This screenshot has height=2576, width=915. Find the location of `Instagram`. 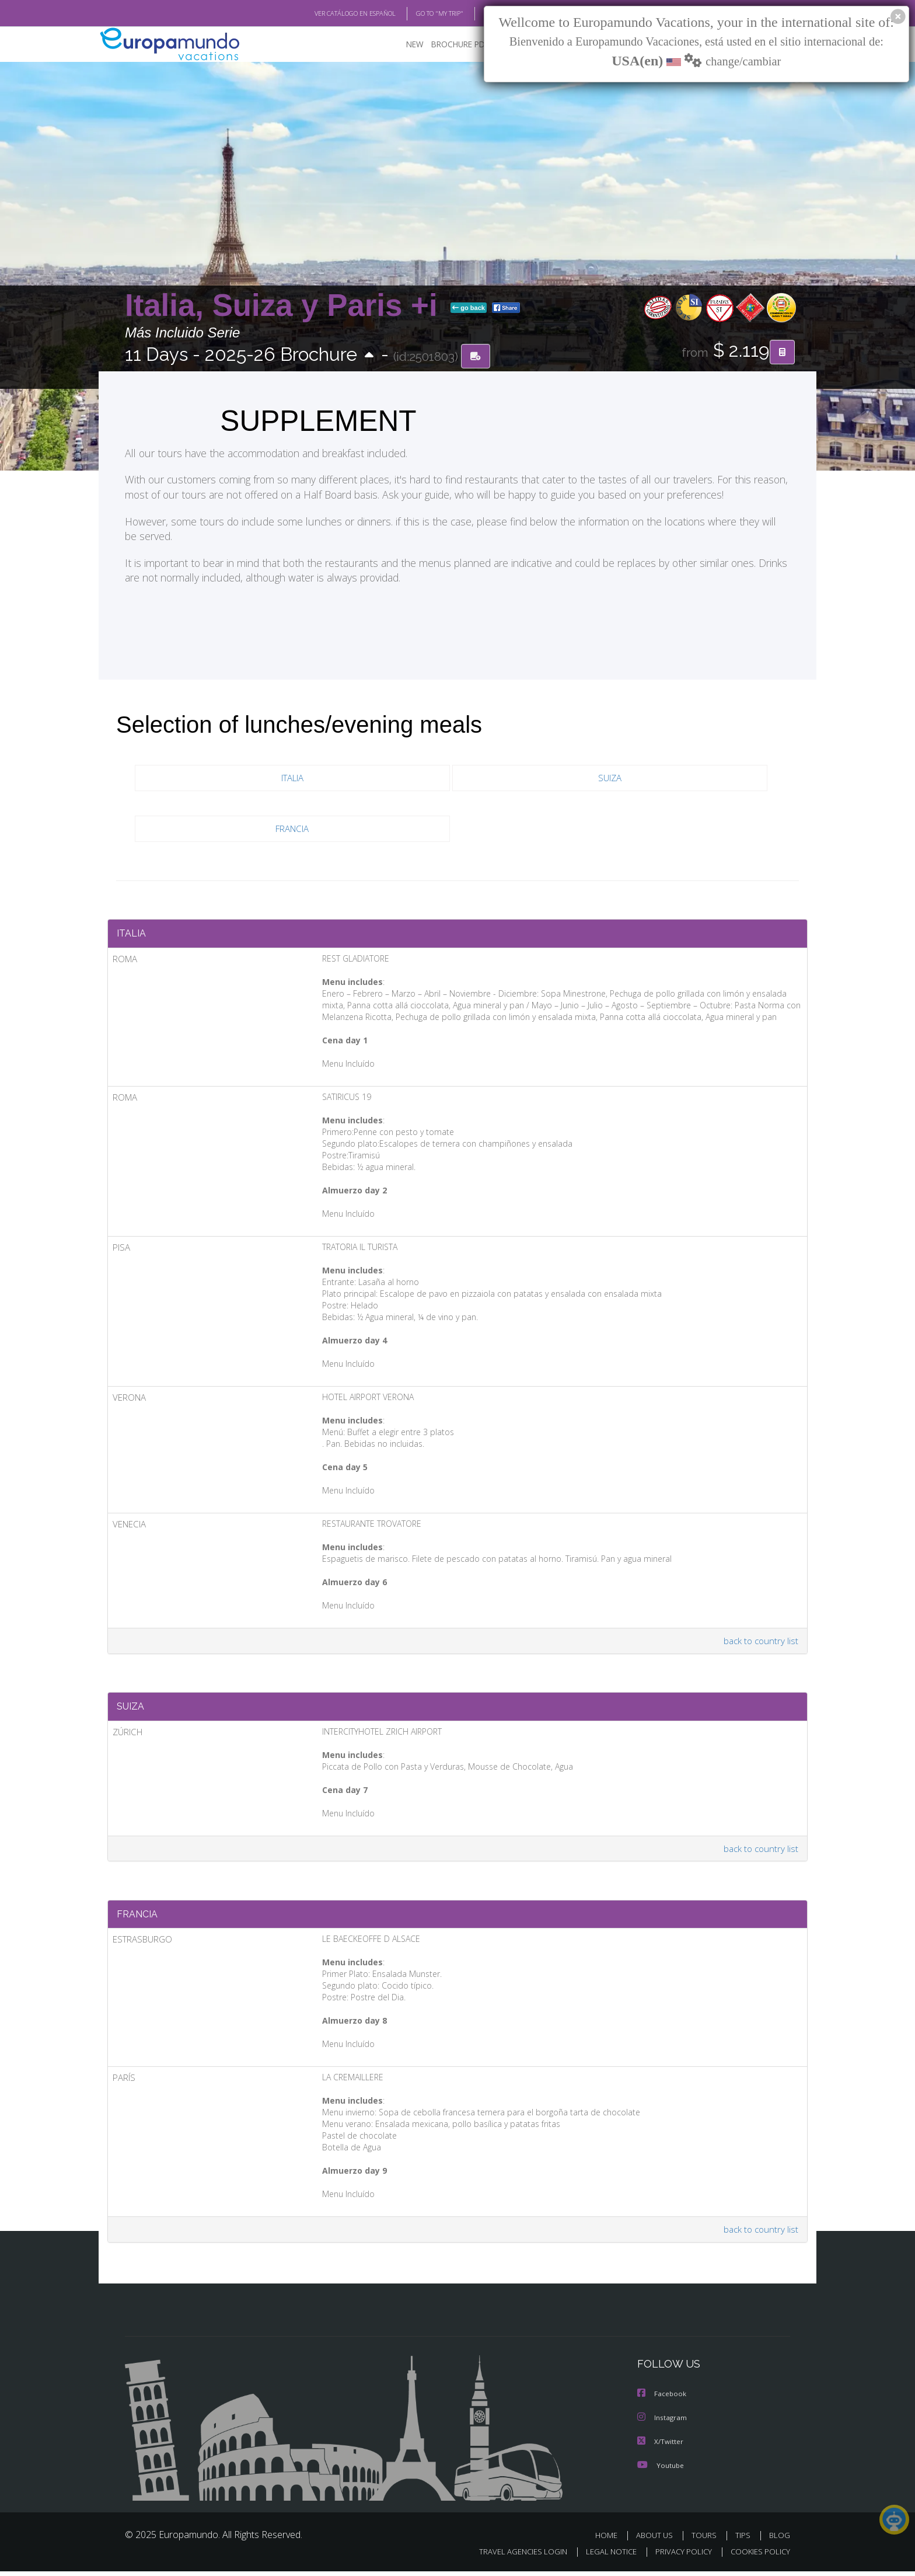

Instagram is located at coordinates (662, 2423).